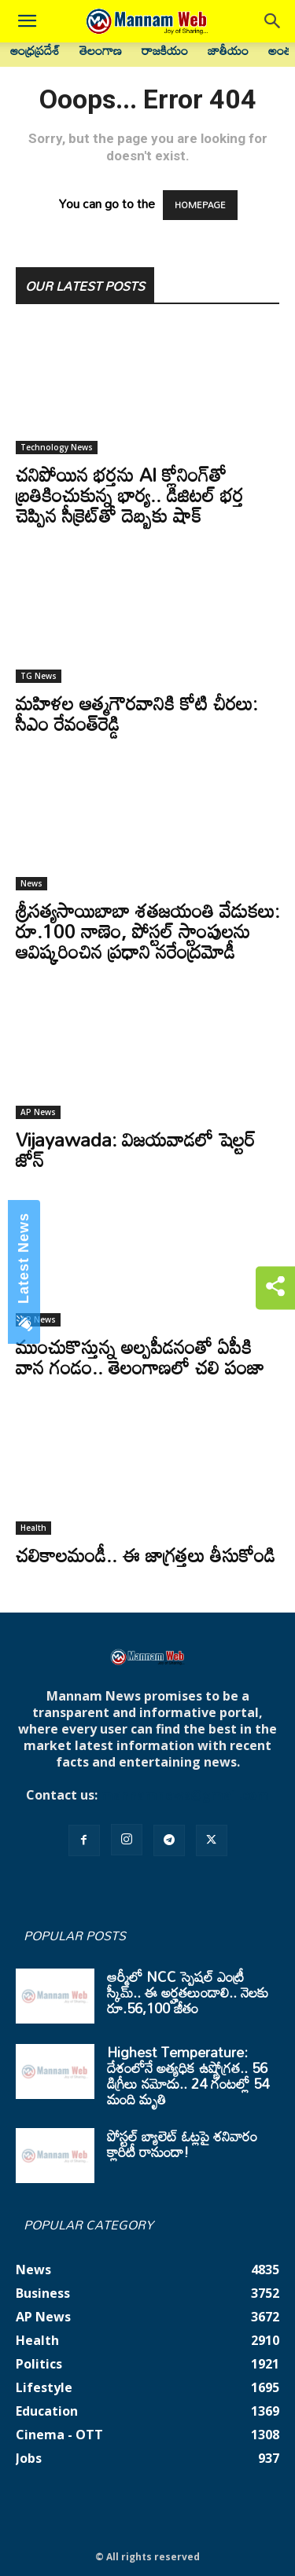 This screenshot has height=2576, width=295. Describe the element at coordinates (38, 1111) in the screenshot. I see `AP News` at that location.